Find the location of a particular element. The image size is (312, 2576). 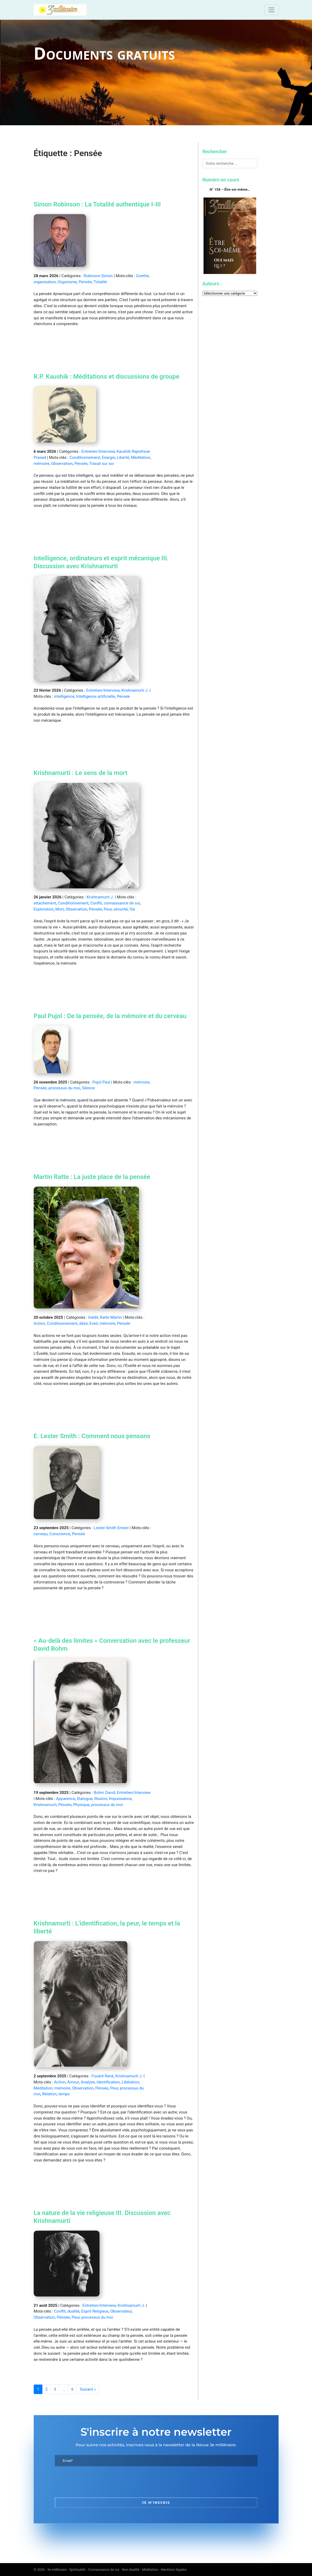

Impuissance is located at coordinates (120, 1798).